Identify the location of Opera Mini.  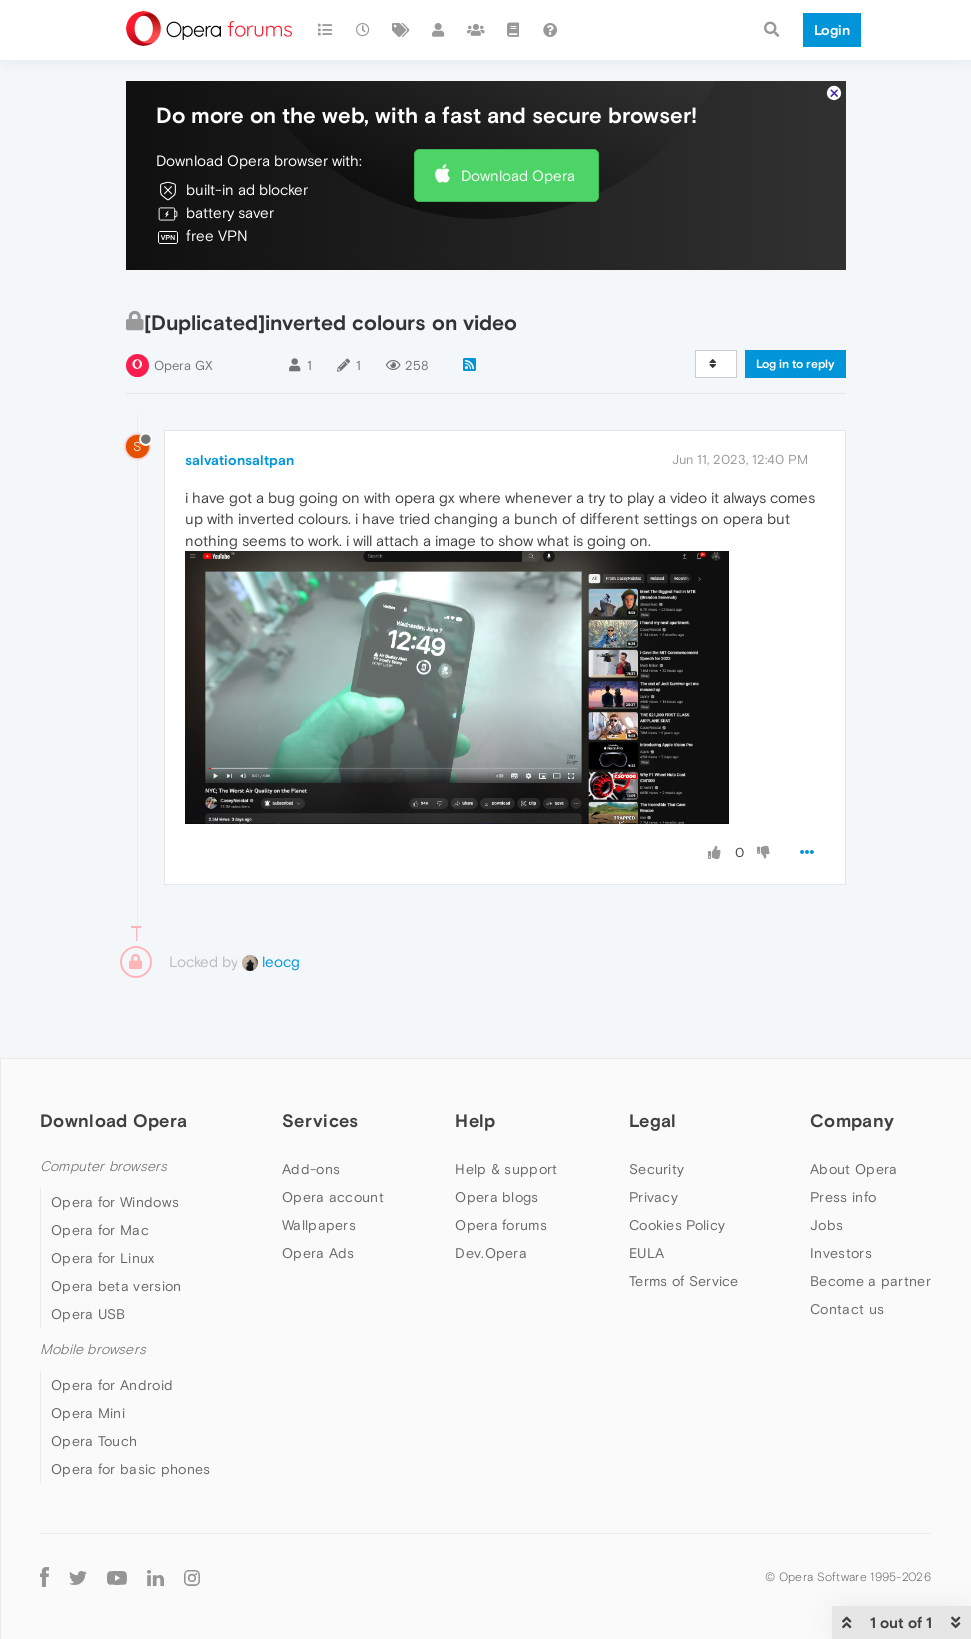
(88, 1413).